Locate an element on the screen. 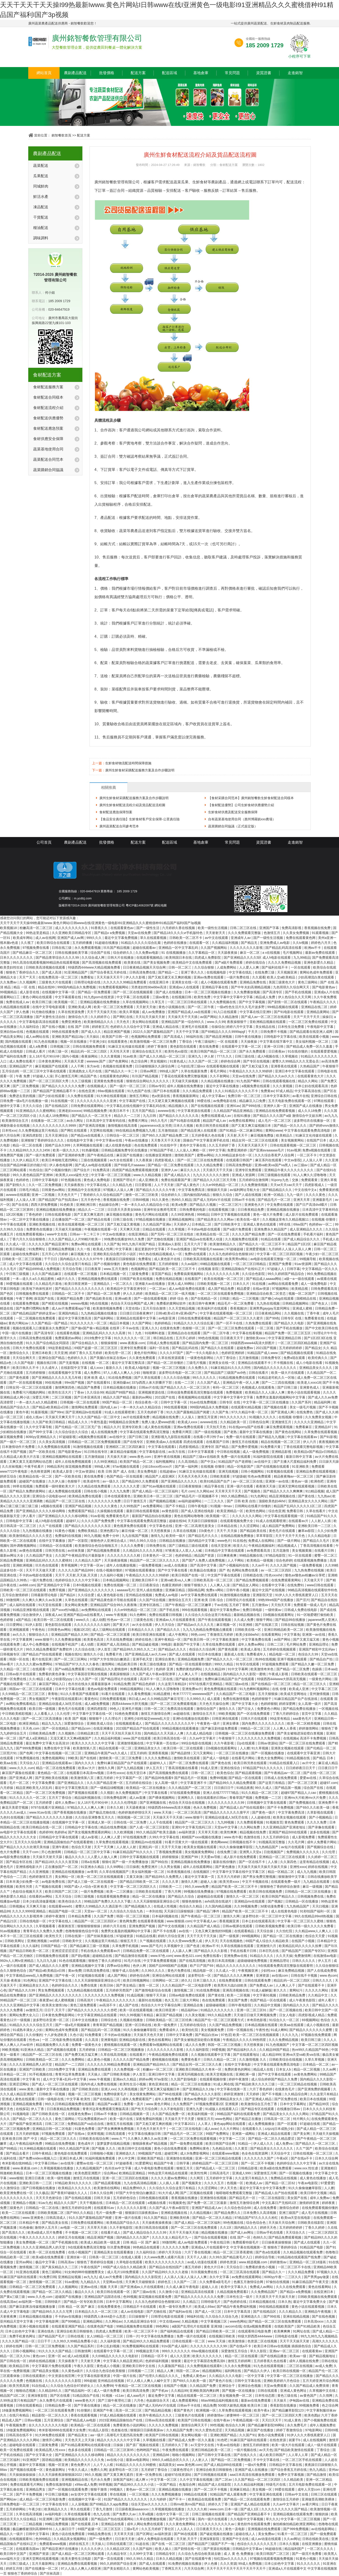 This screenshot has height=2576, width=339. 特级大胆西西4444www is located at coordinates (255, 2336).